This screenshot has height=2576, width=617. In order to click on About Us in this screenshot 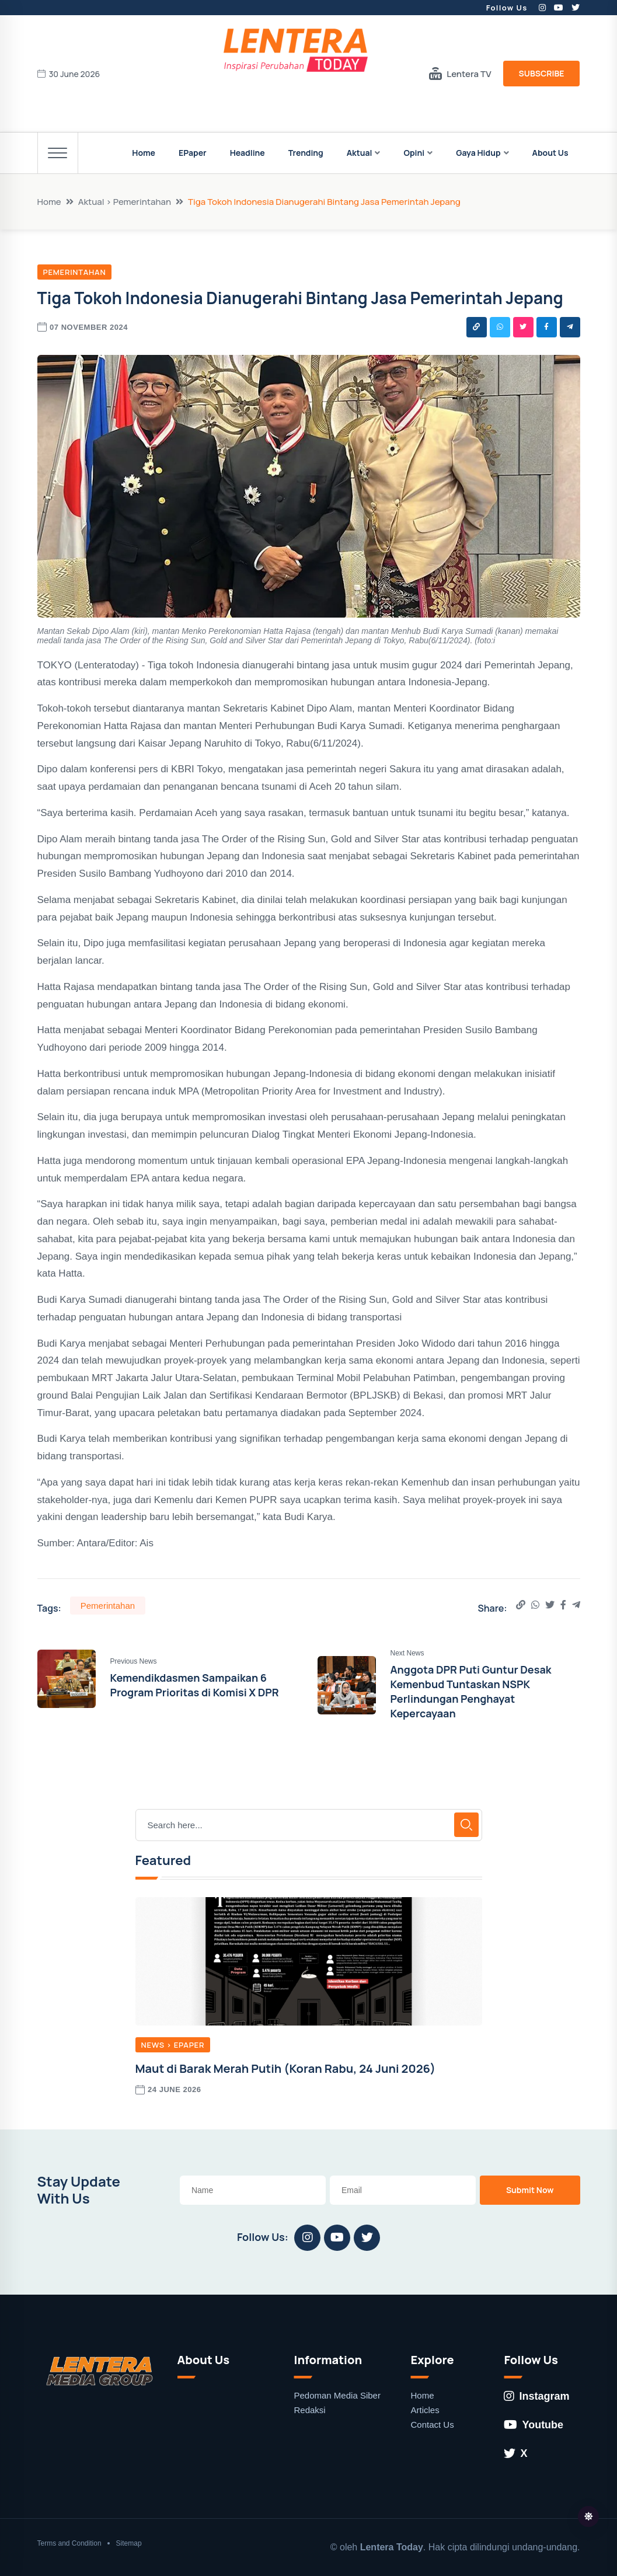, I will do `click(550, 152)`.